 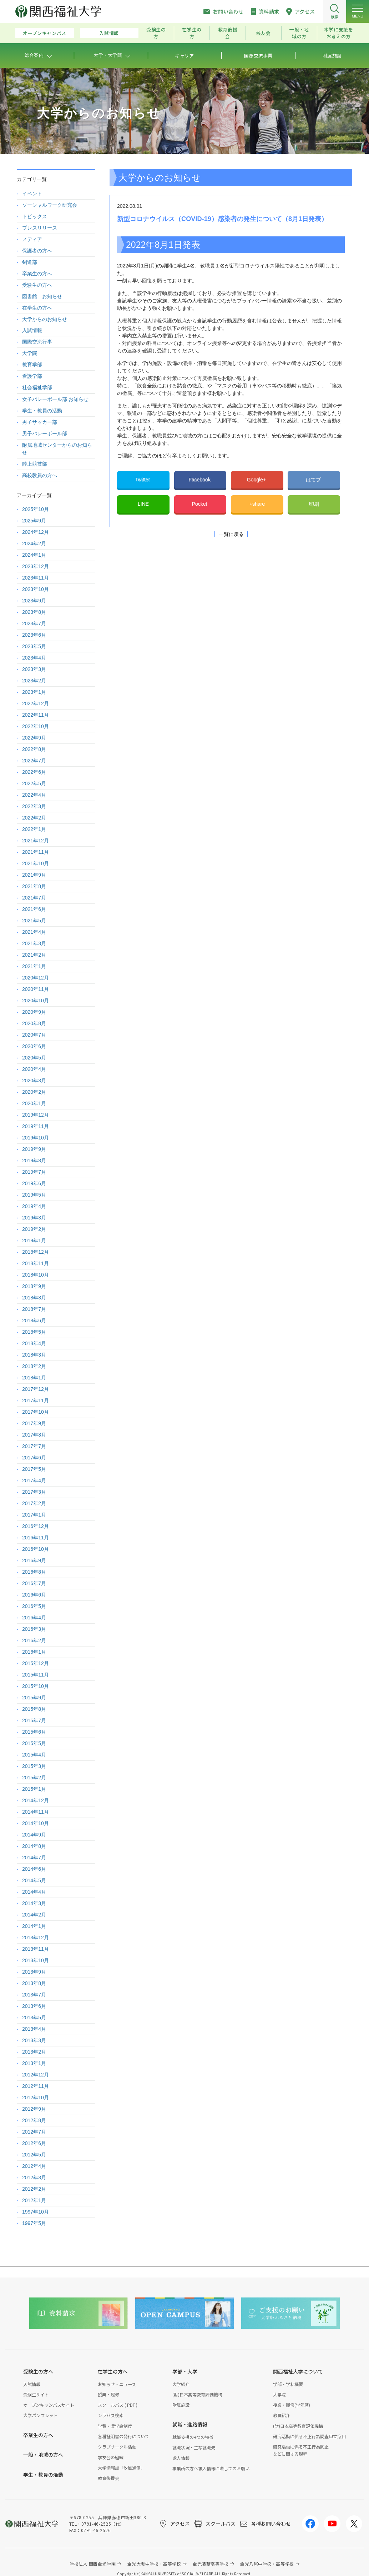 I want to click on 2023年2月, so click(x=34, y=680).